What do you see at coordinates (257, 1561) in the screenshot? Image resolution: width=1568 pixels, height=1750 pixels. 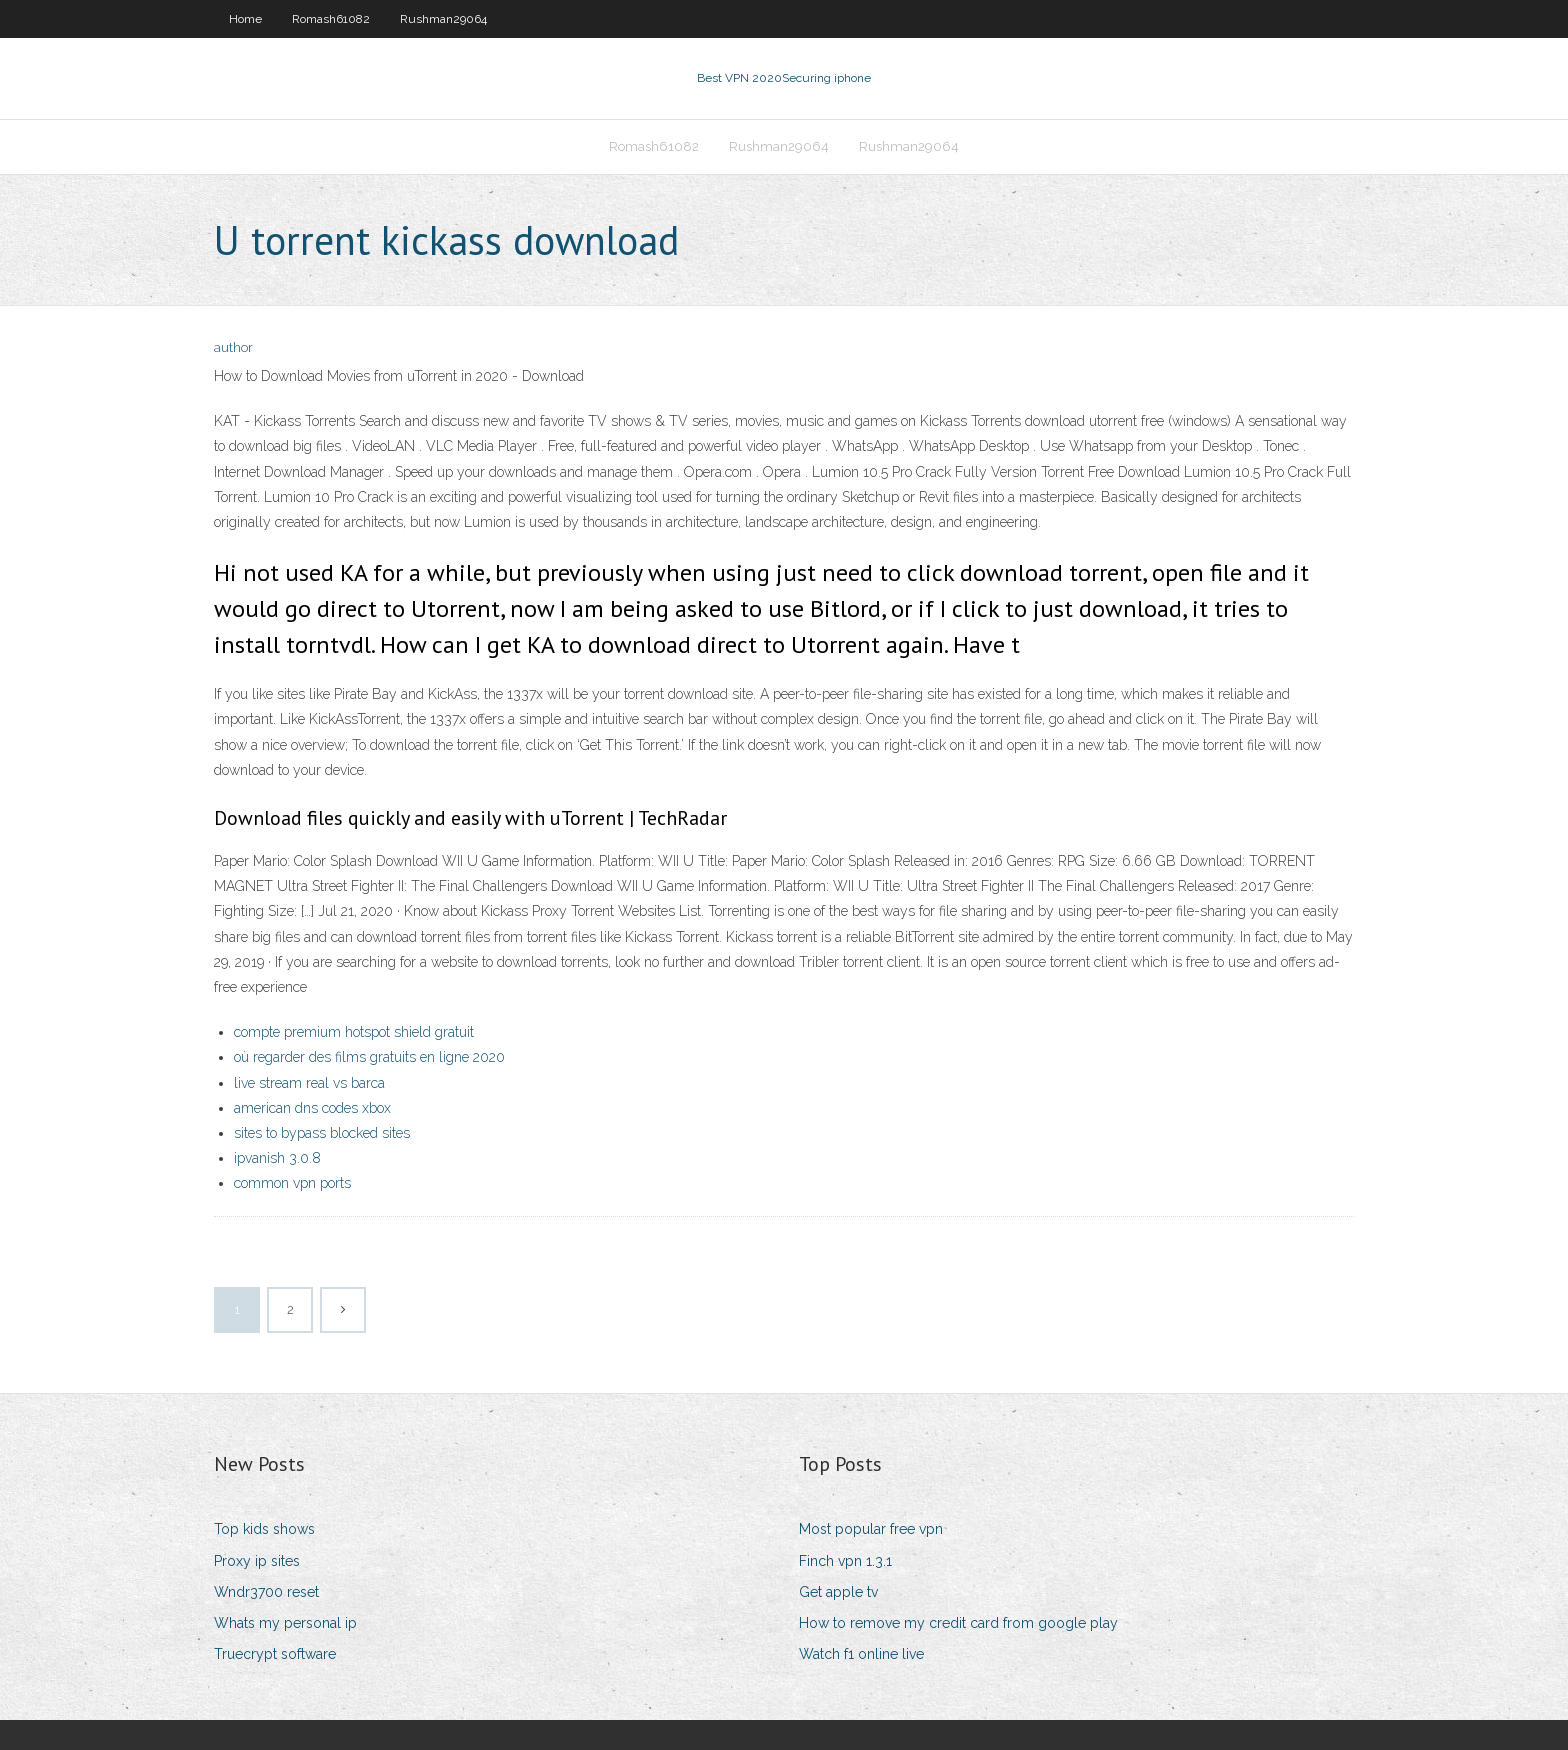 I see `Proxy ip sites` at bounding box center [257, 1561].